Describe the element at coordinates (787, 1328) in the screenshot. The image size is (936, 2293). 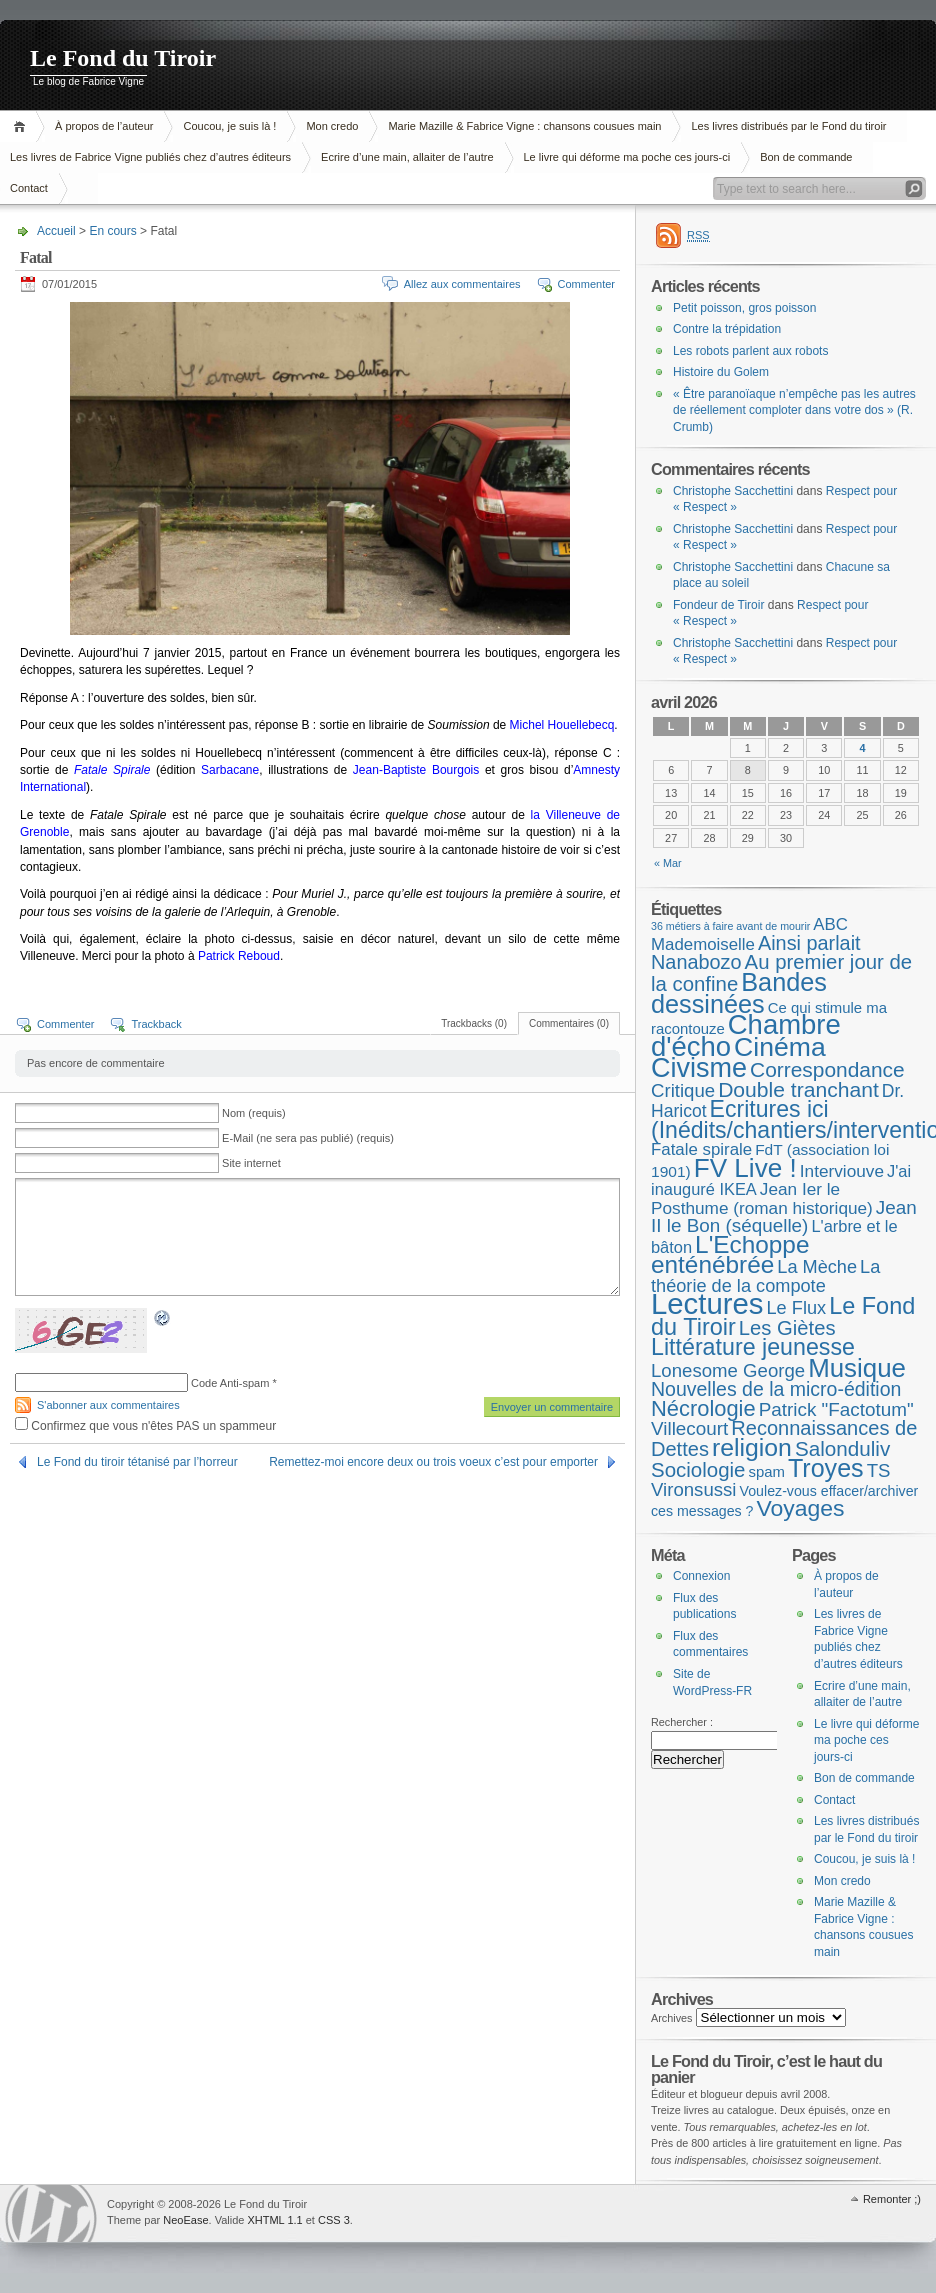
I see `Les Giètes [Les Giètes (23 éléments)]` at that location.